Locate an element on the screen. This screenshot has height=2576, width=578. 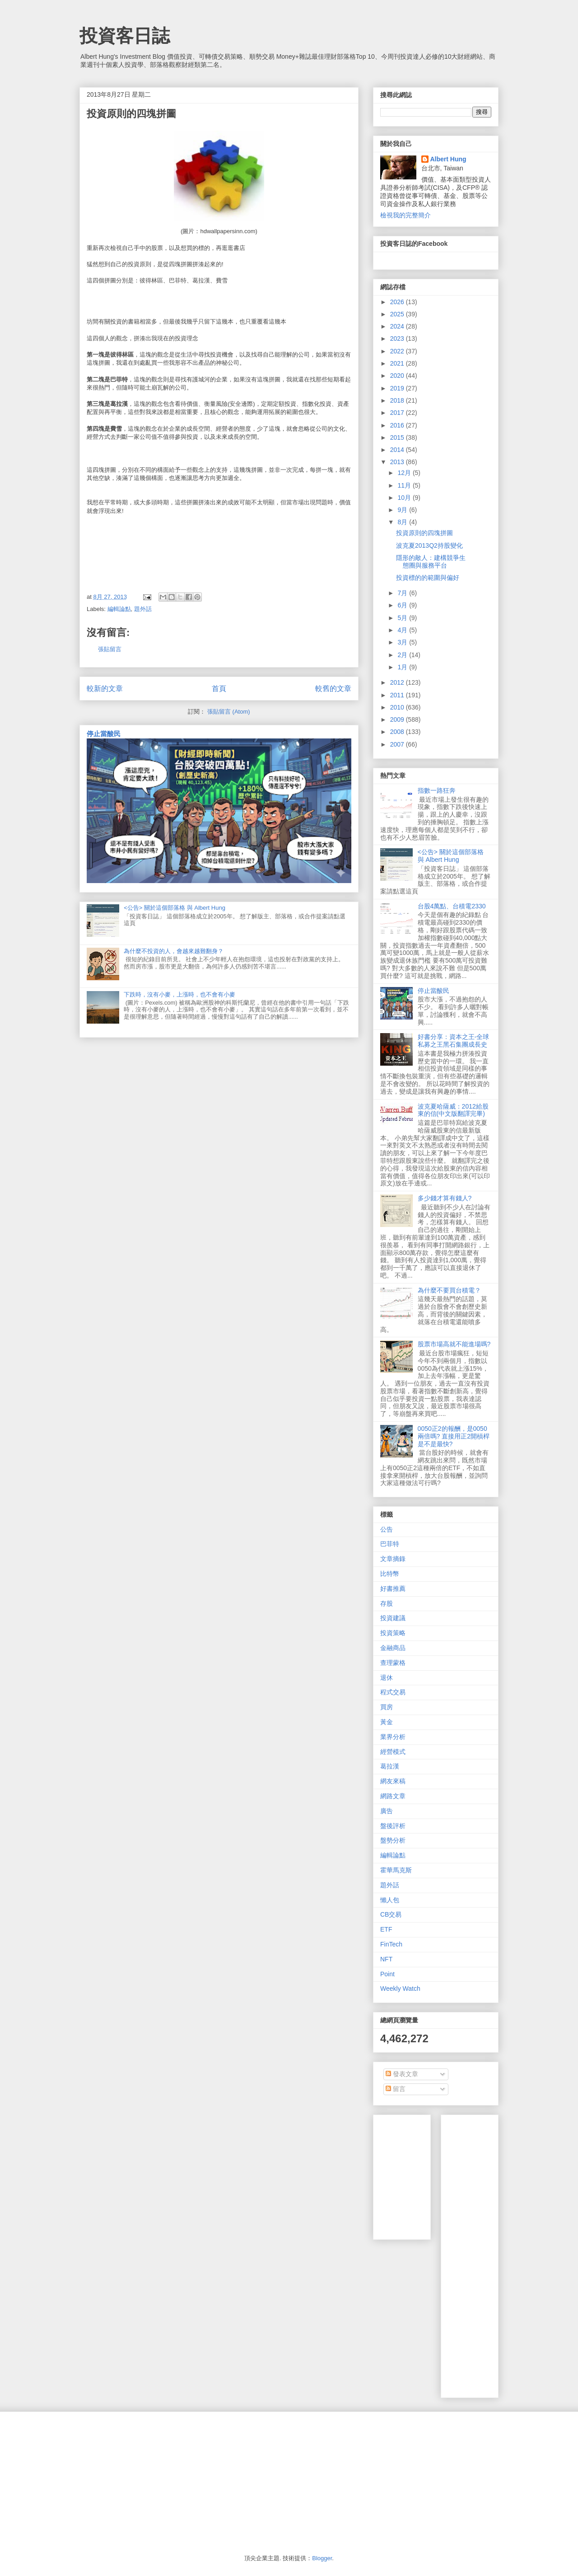
Albert Hung is located at coordinates (448, 159).